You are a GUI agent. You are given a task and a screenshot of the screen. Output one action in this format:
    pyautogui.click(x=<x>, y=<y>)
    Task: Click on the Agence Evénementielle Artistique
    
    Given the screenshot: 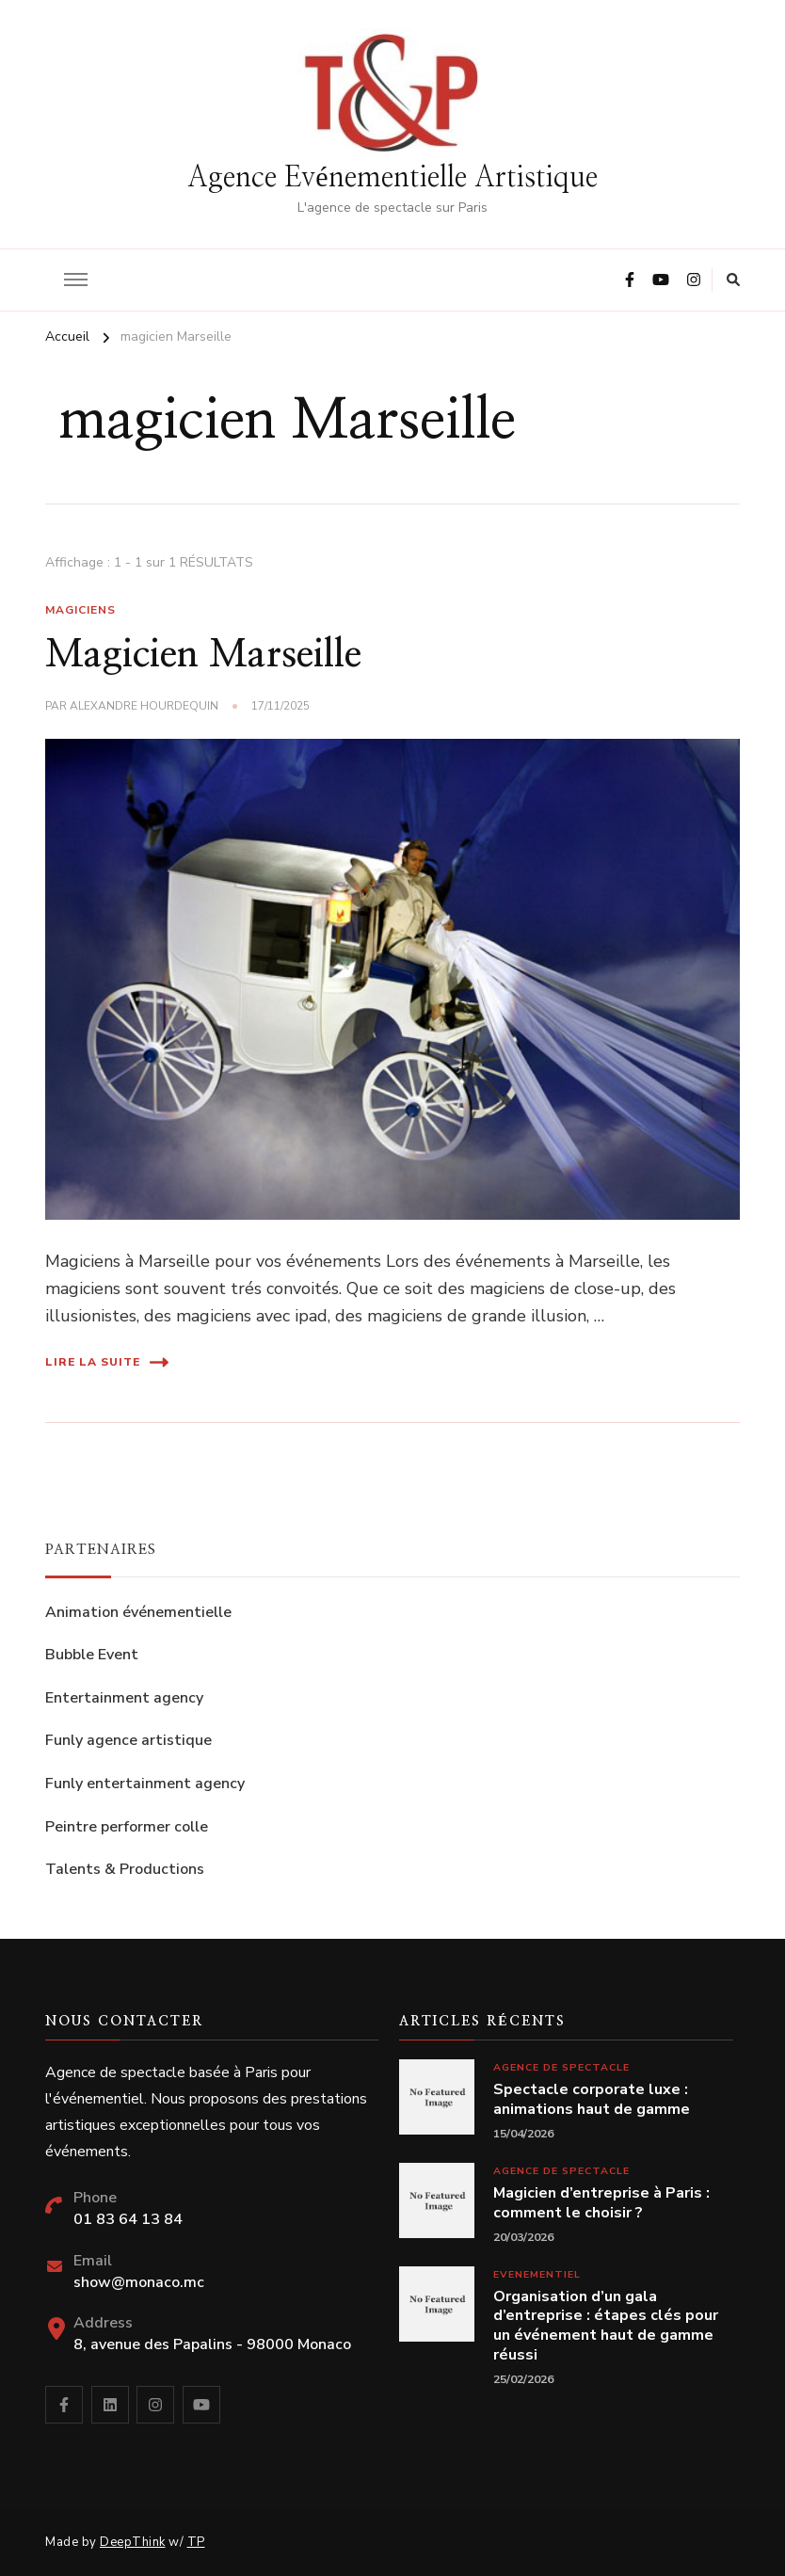 What is the action you would take?
    pyautogui.click(x=392, y=178)
    